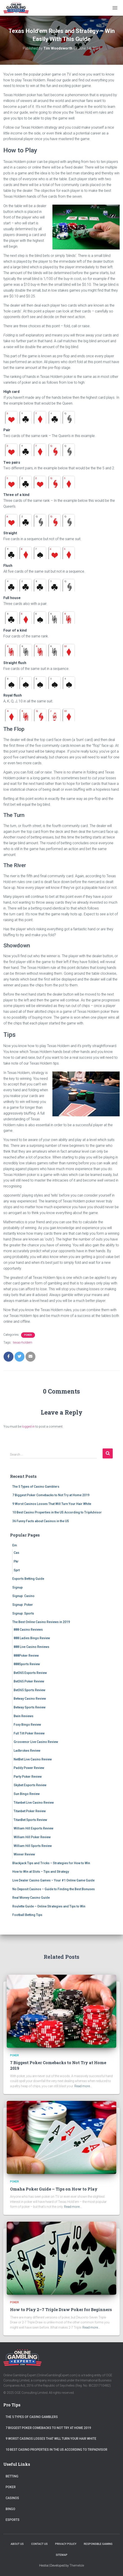 This screenshot has width=123, height=2576. What do you see at coordinates (29, 1733) in the screenshot?
I see `Full Tilt Poker Review` at bounding box center [29, 1733].